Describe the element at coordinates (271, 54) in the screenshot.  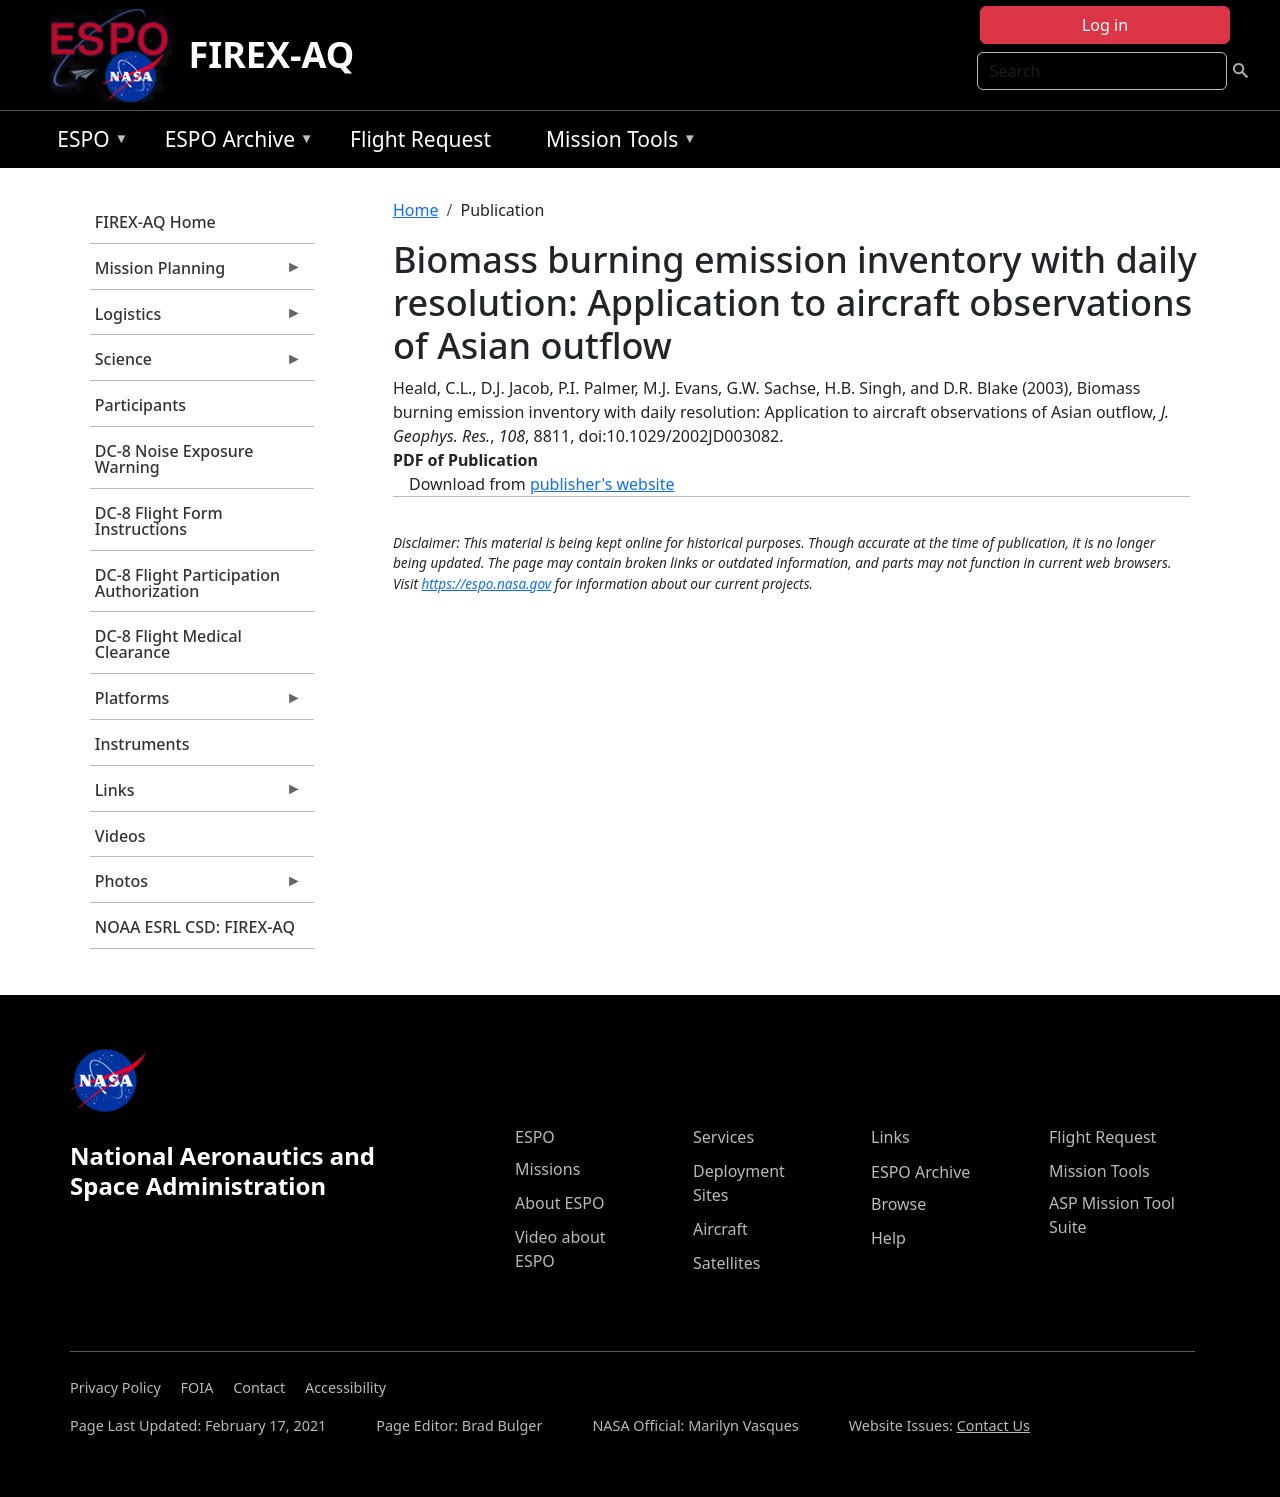
I see `FIREX-AQ` at that location.